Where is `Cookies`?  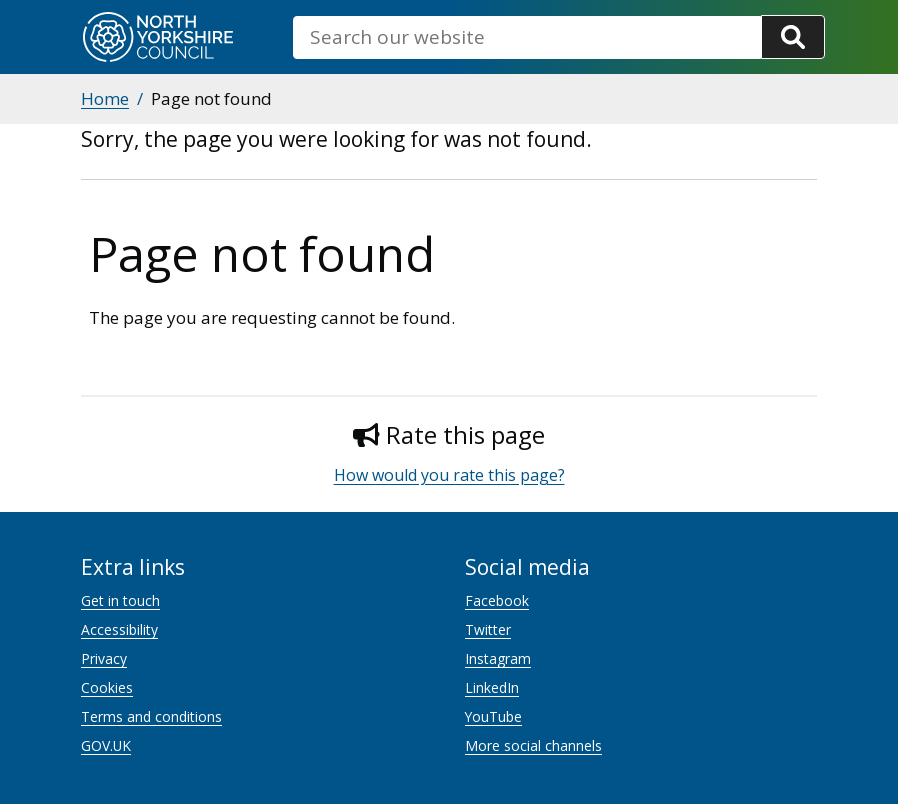
Cookies is located at coordinates (107, 687).